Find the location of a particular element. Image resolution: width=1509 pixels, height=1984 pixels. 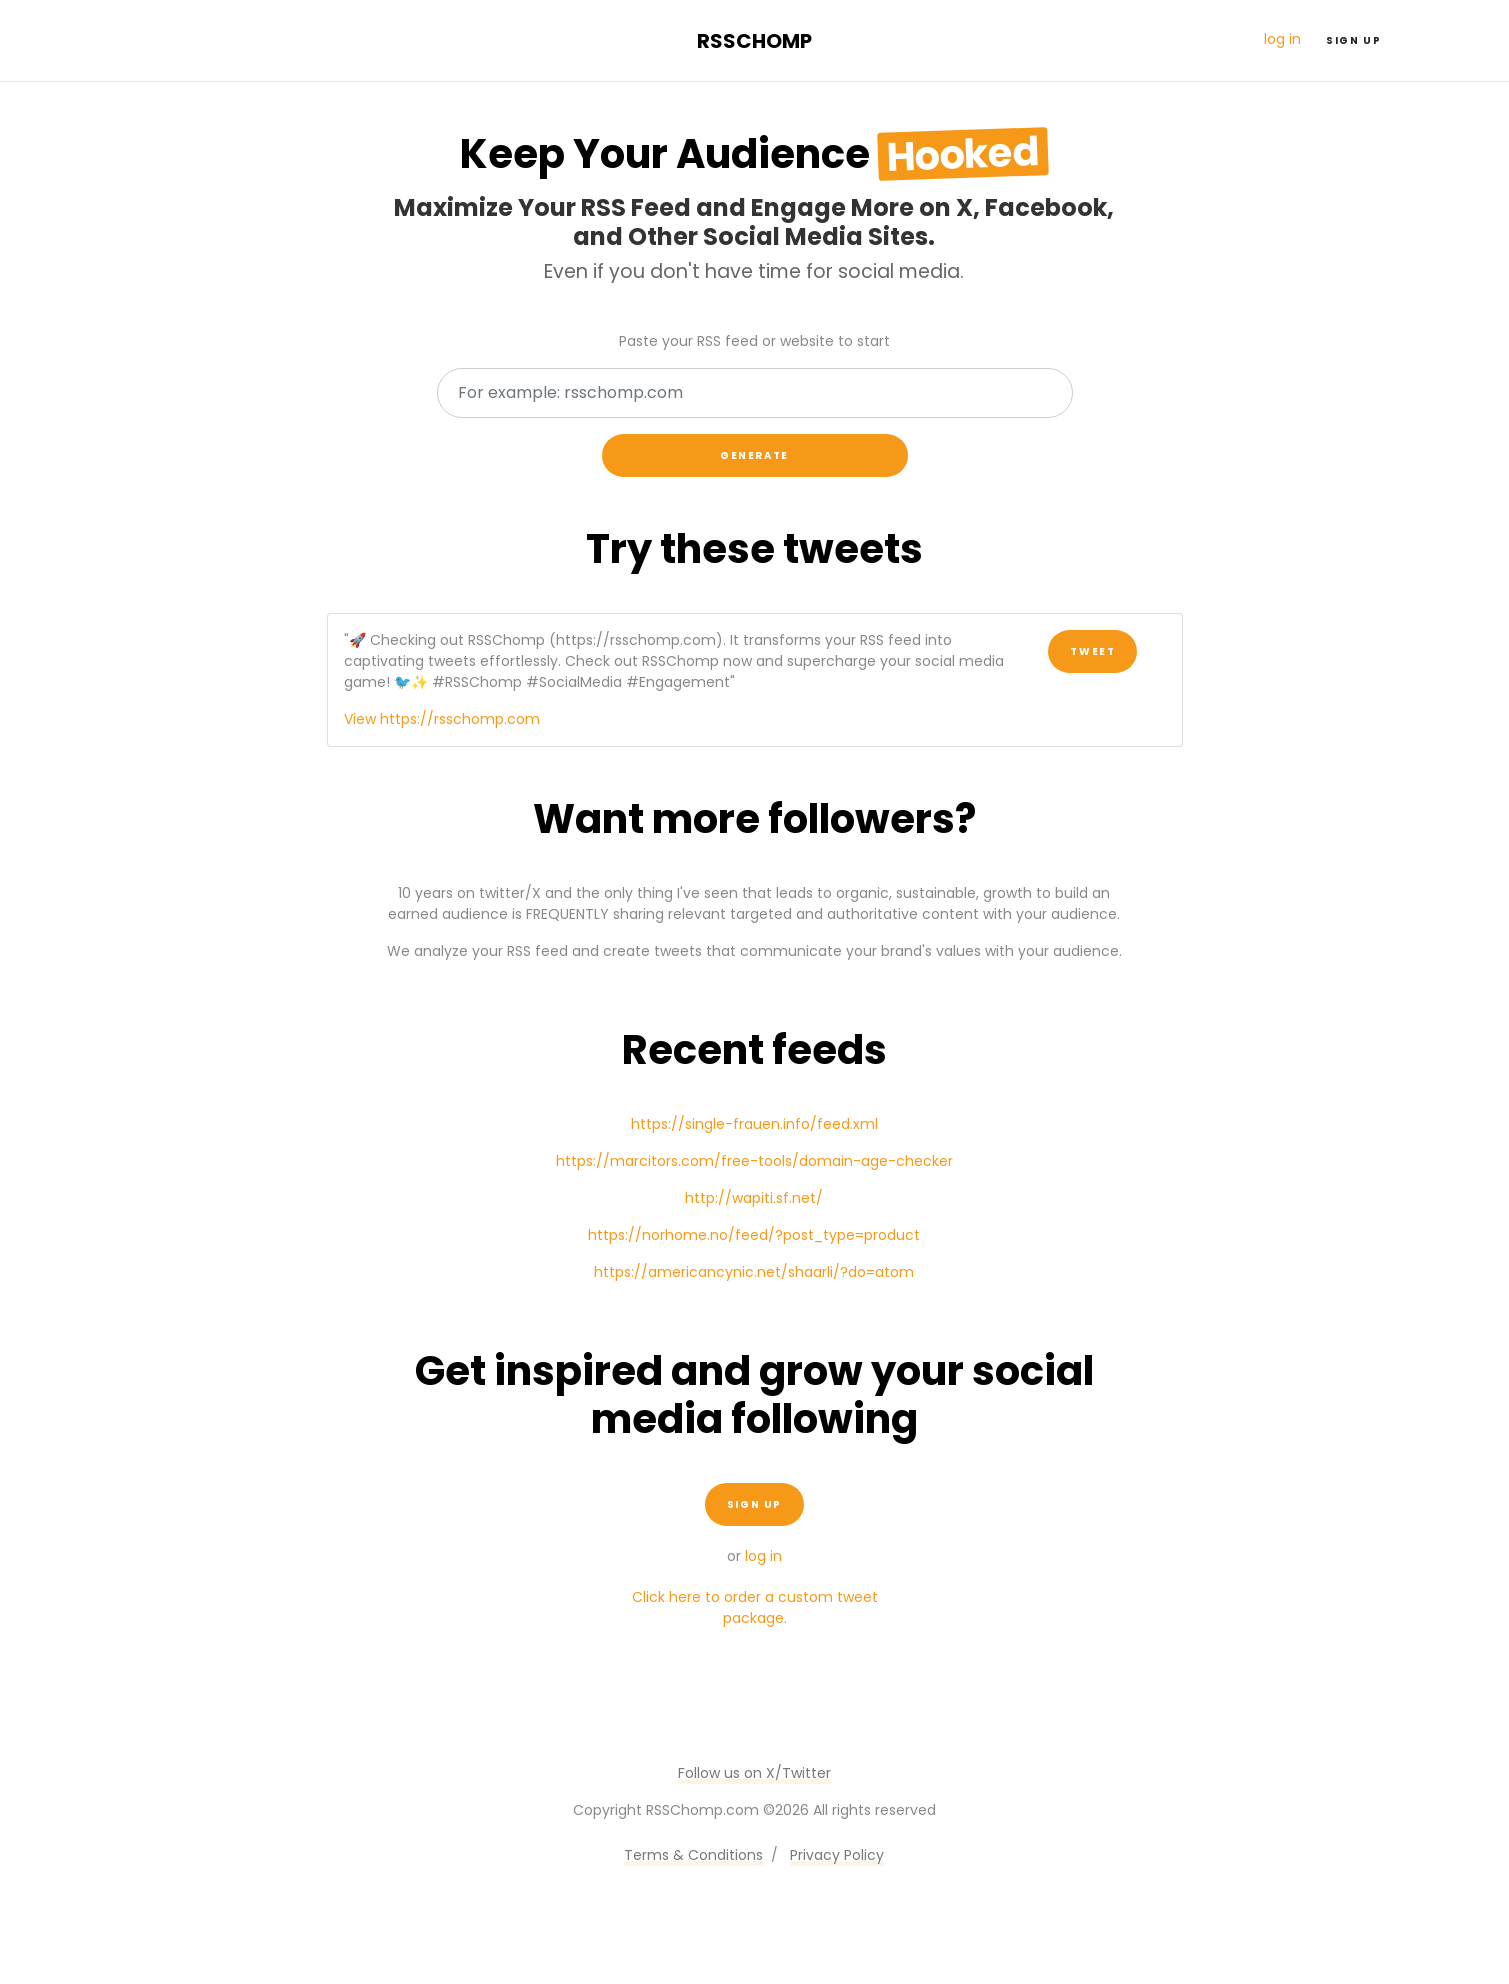

Privacy Policy is located at coordinates (837, 1855).